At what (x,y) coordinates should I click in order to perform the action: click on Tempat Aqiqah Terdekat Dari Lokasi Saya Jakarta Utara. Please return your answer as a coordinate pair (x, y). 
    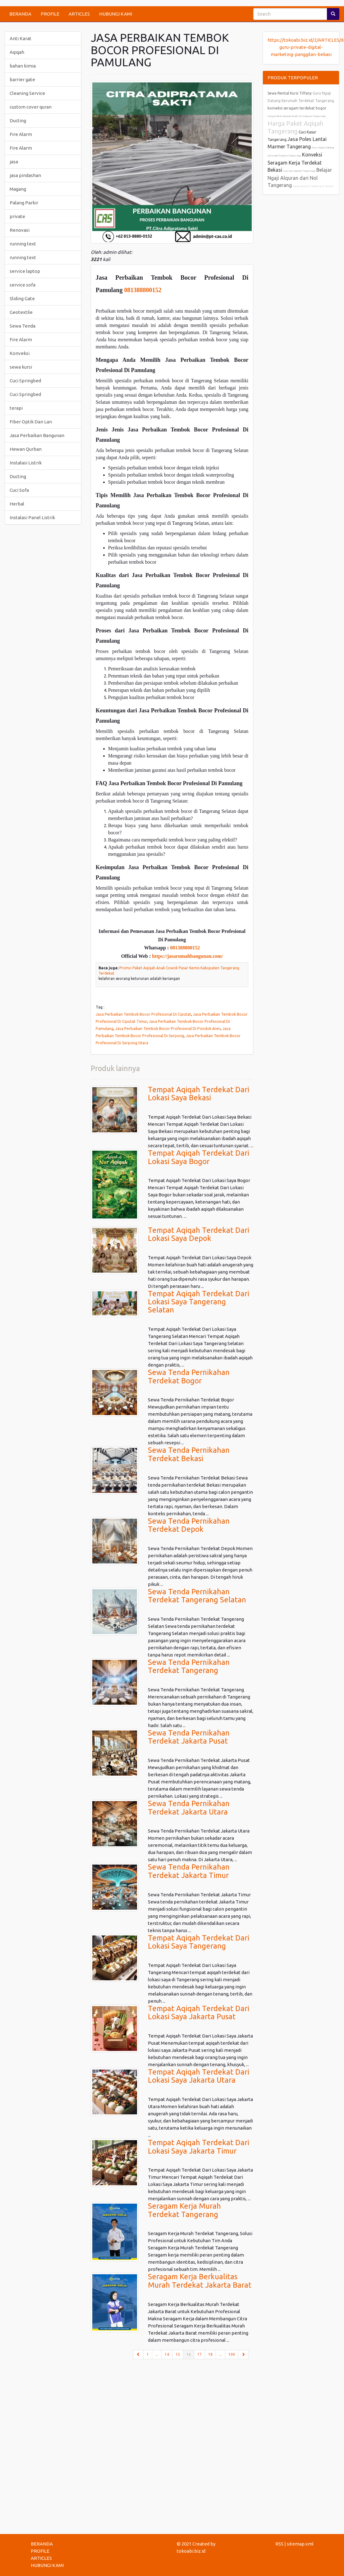
    Looking at the image, I should click on (198, 2076).